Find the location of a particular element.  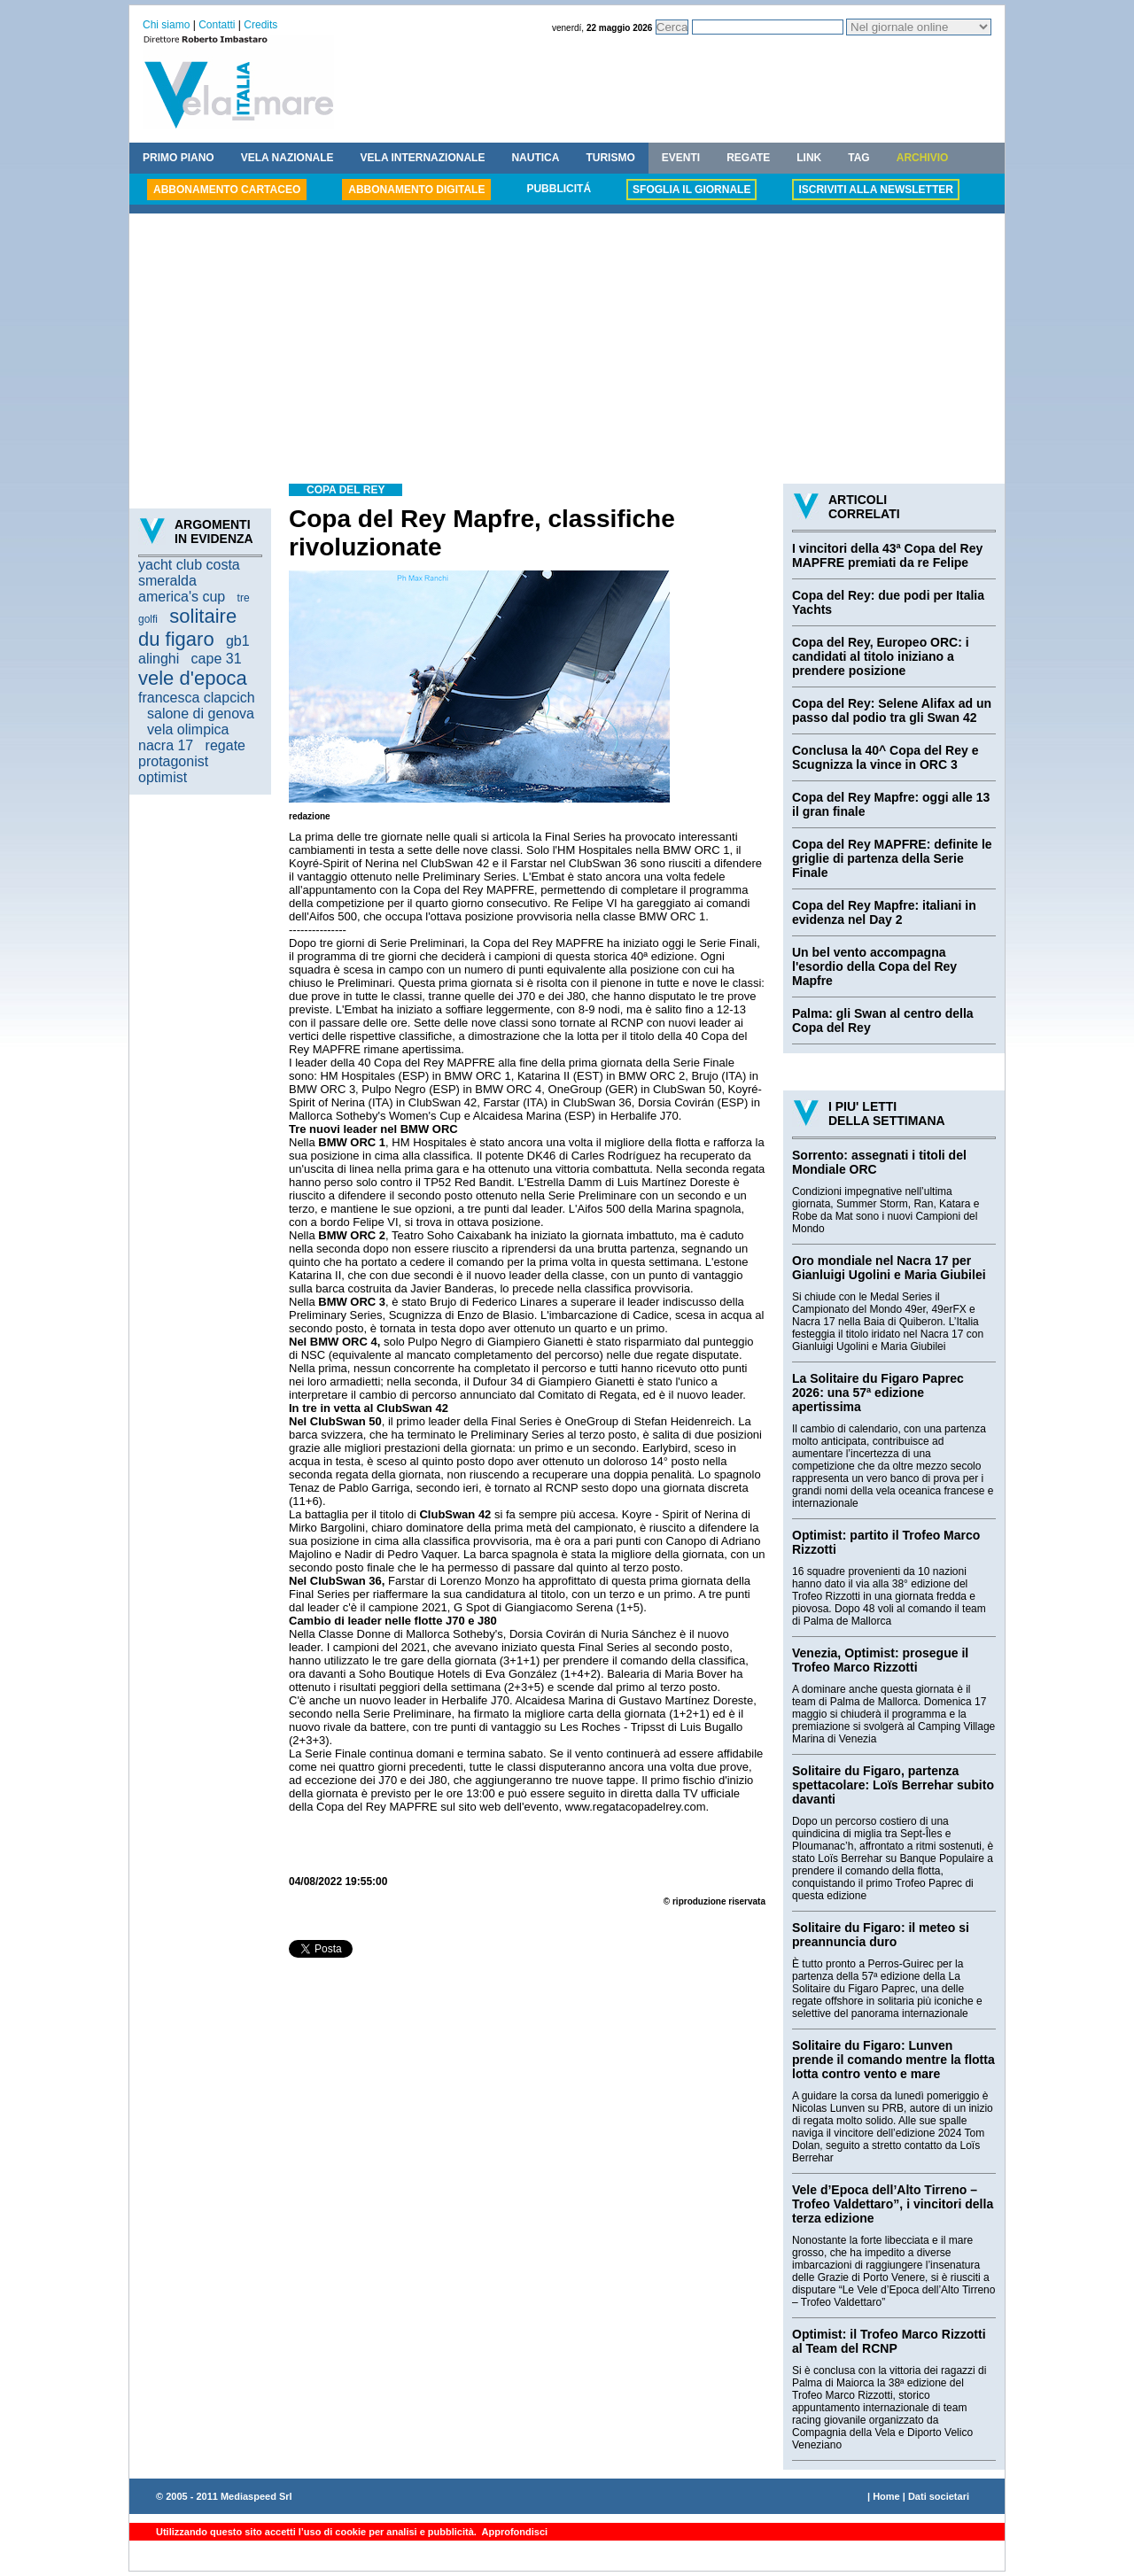

vele d'epoca is located at coordinates (192, 678).